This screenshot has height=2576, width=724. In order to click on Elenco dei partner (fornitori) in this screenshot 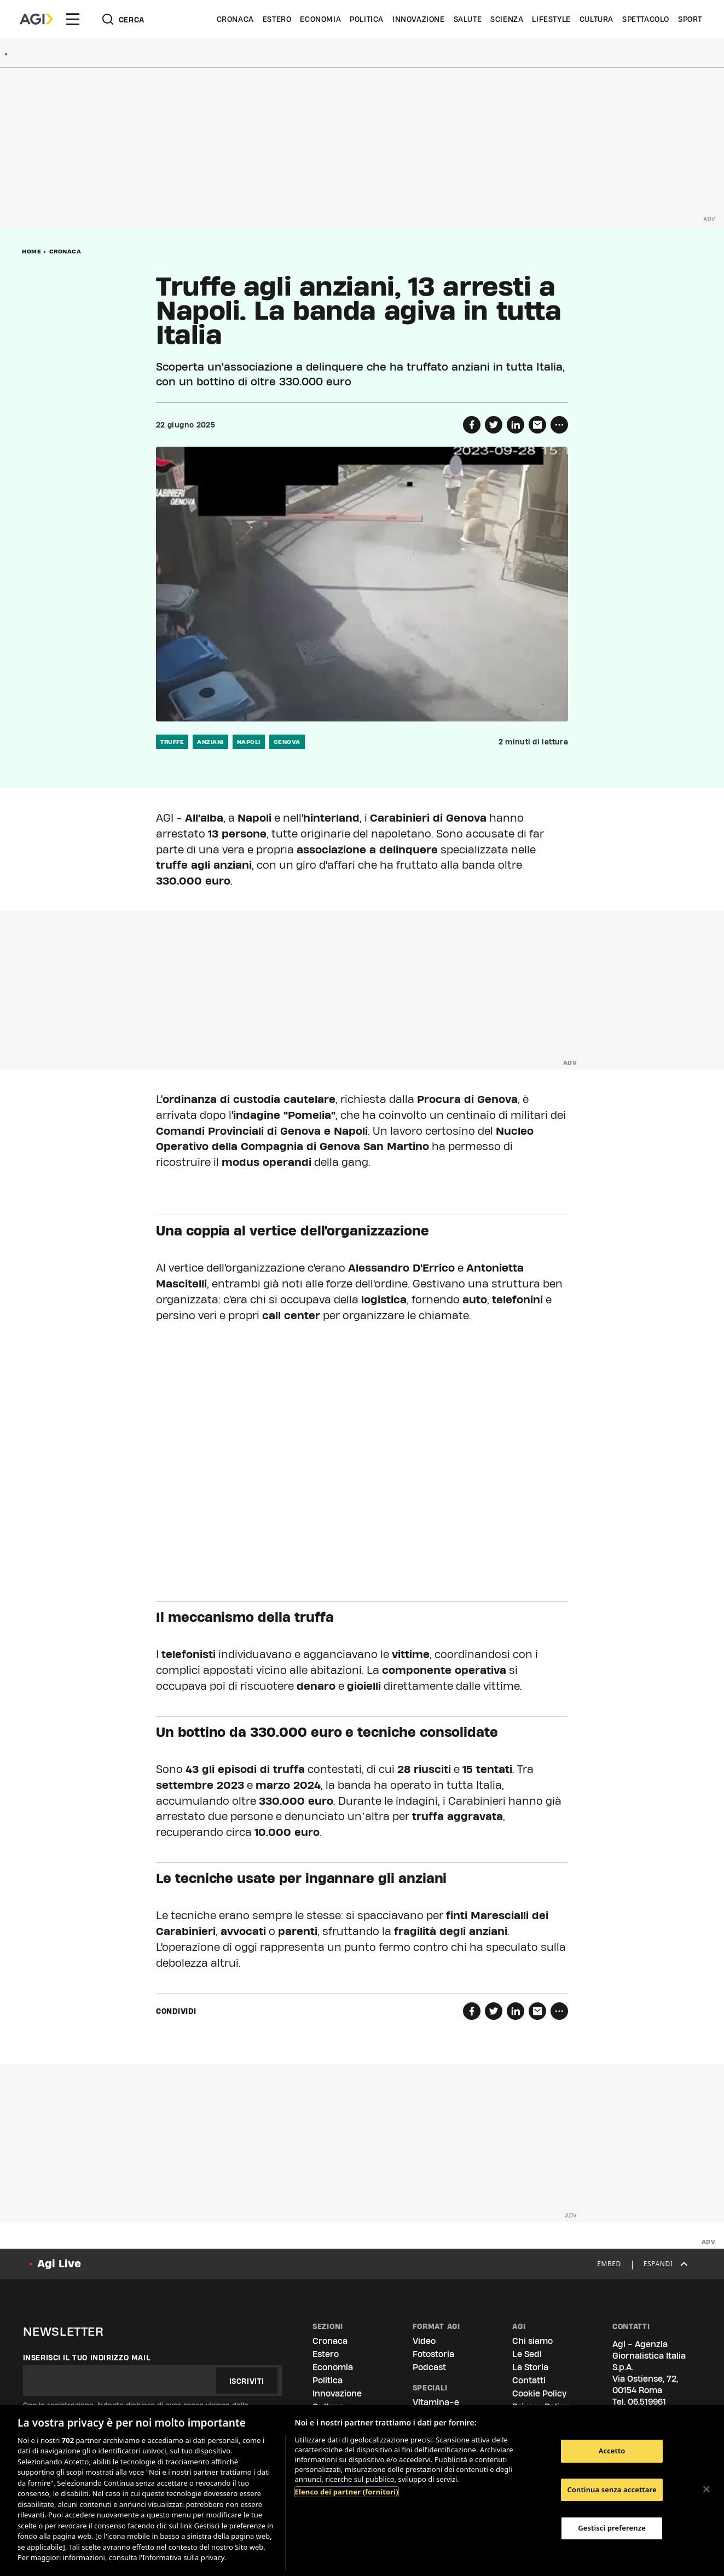, I will do `click(346, 2492)`.